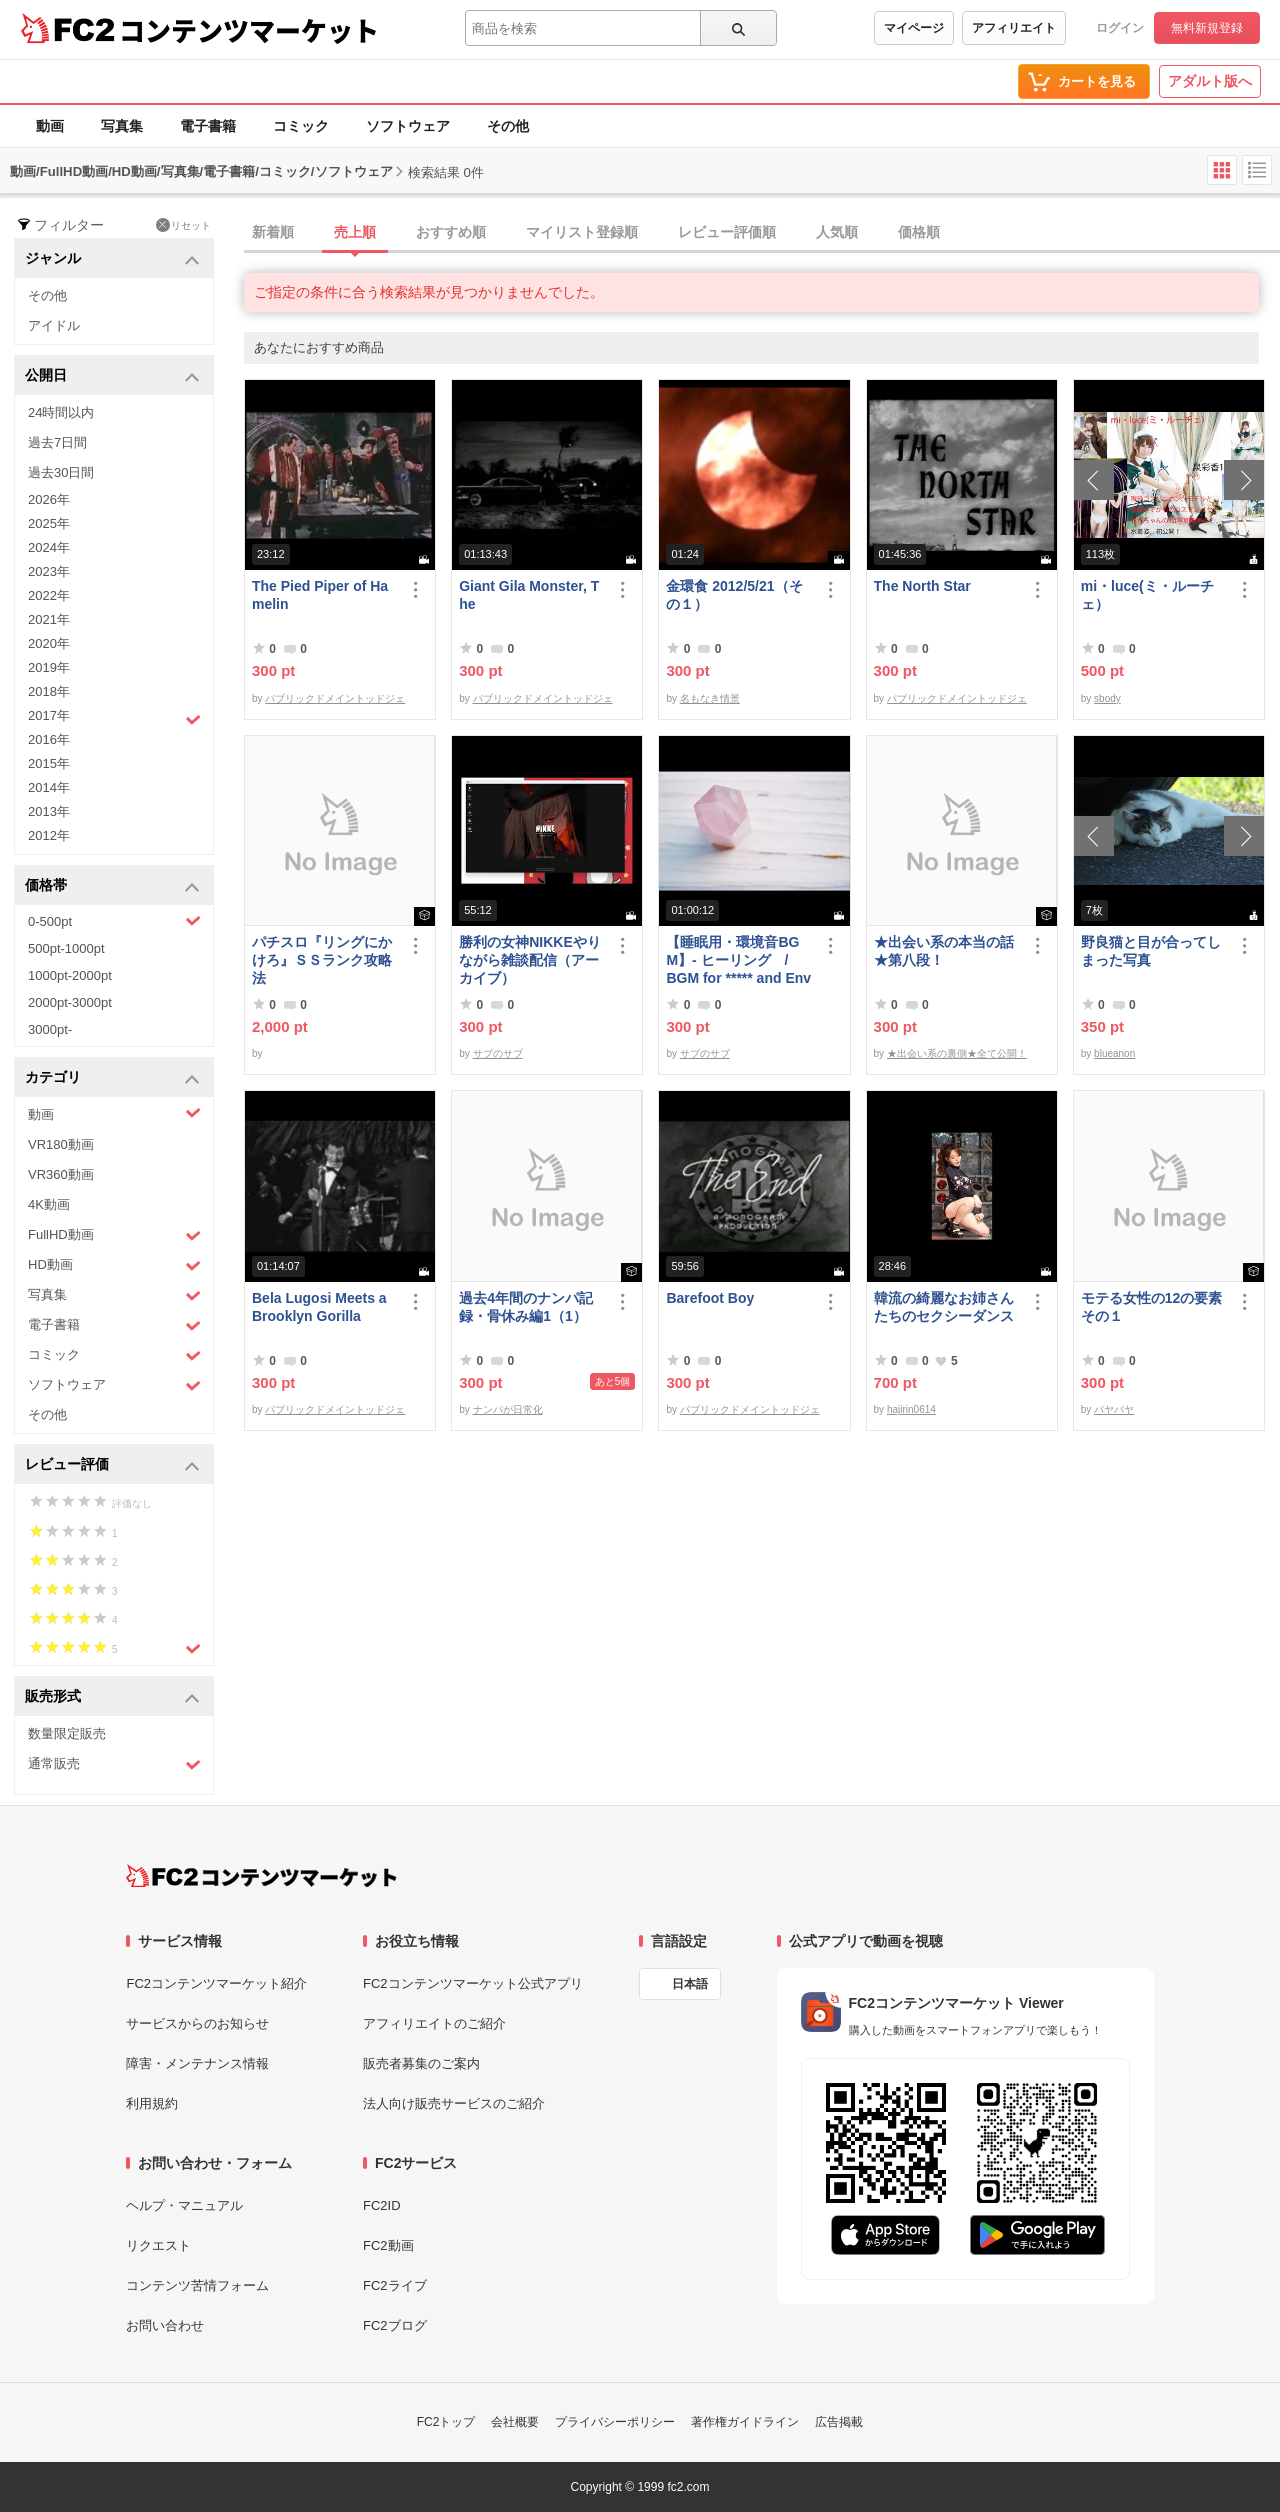  What do you see at coordinates (382, 2205) in the screenshot?
I see `FC2ID` at bounding box center [382, 2205].